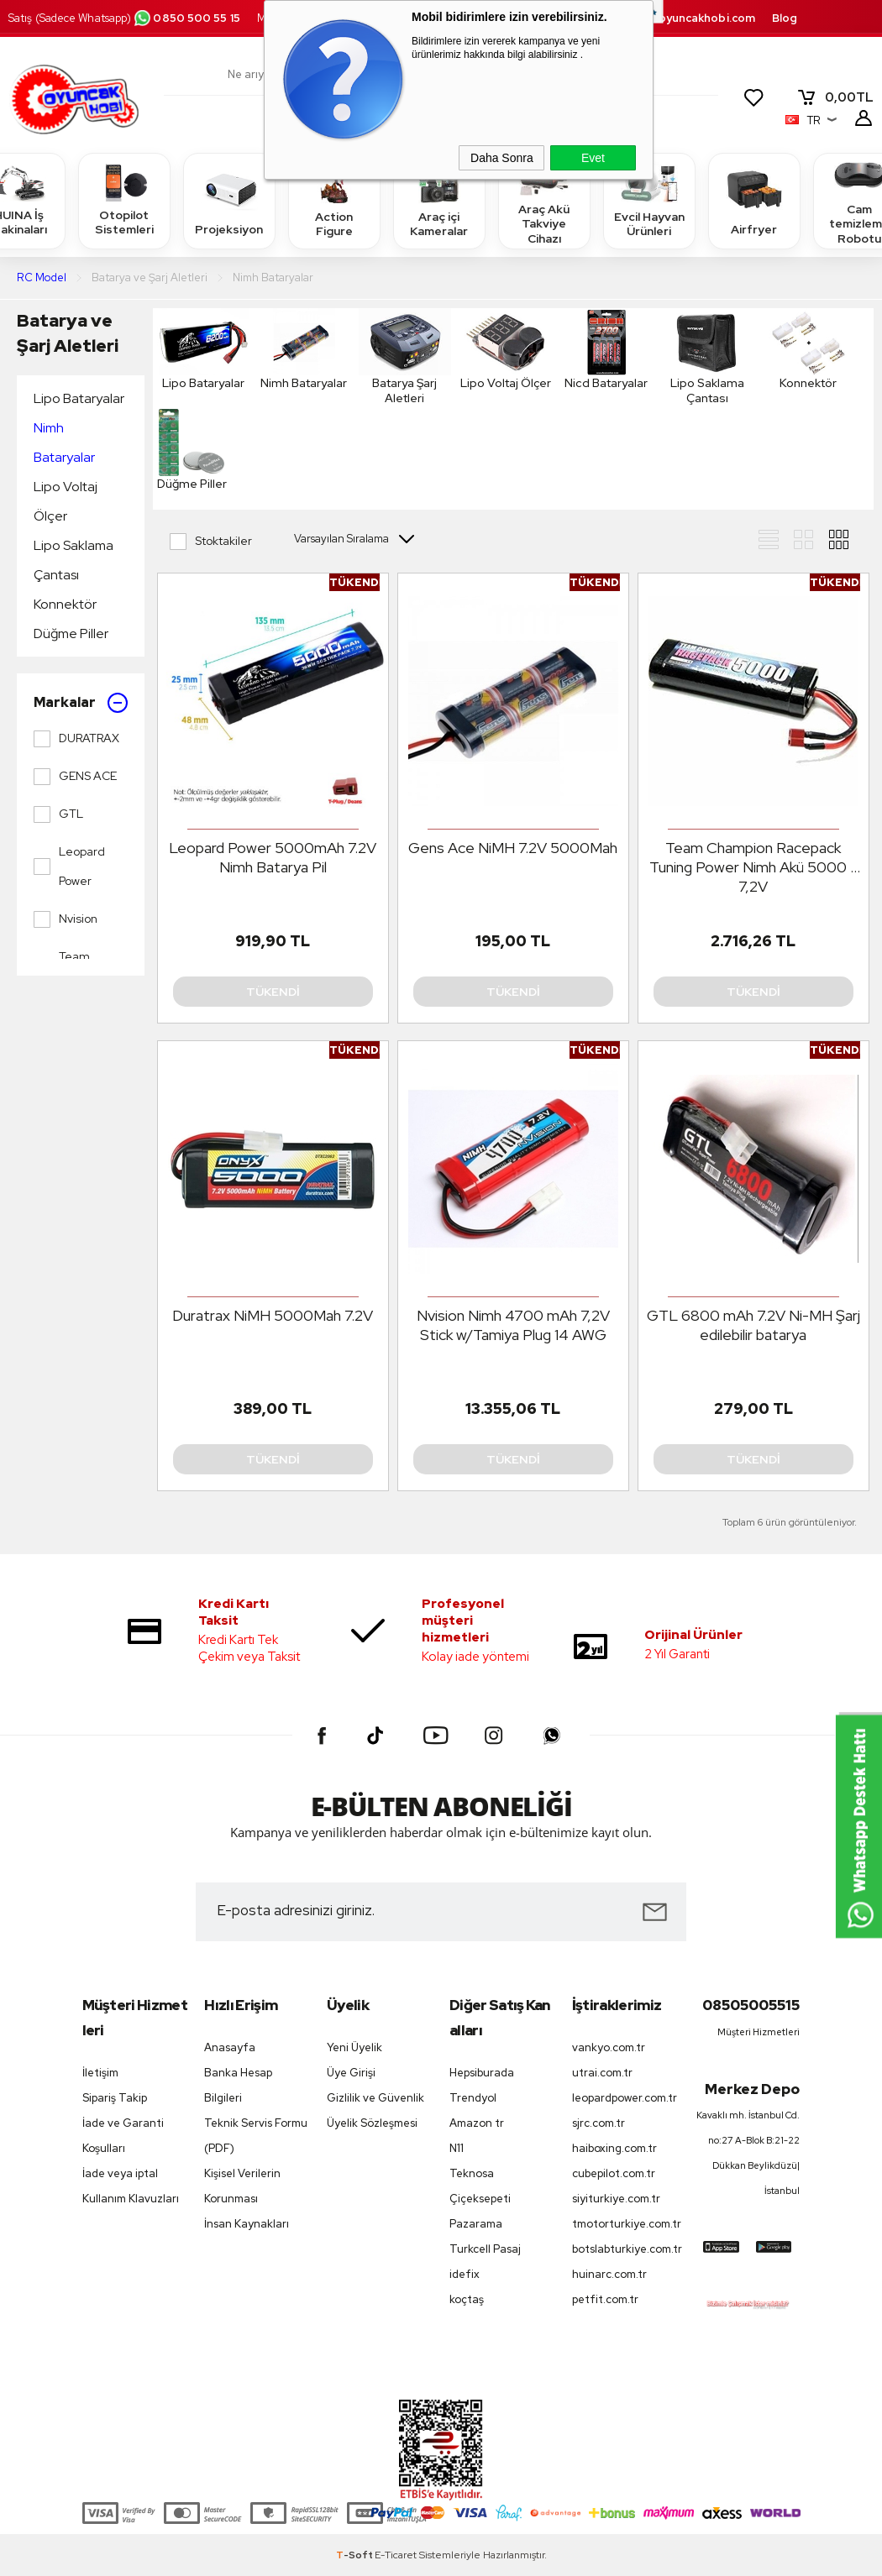  Describe the element at coordinates (71, 633) in the screenshot. I see `Düğme Piller` at that location.